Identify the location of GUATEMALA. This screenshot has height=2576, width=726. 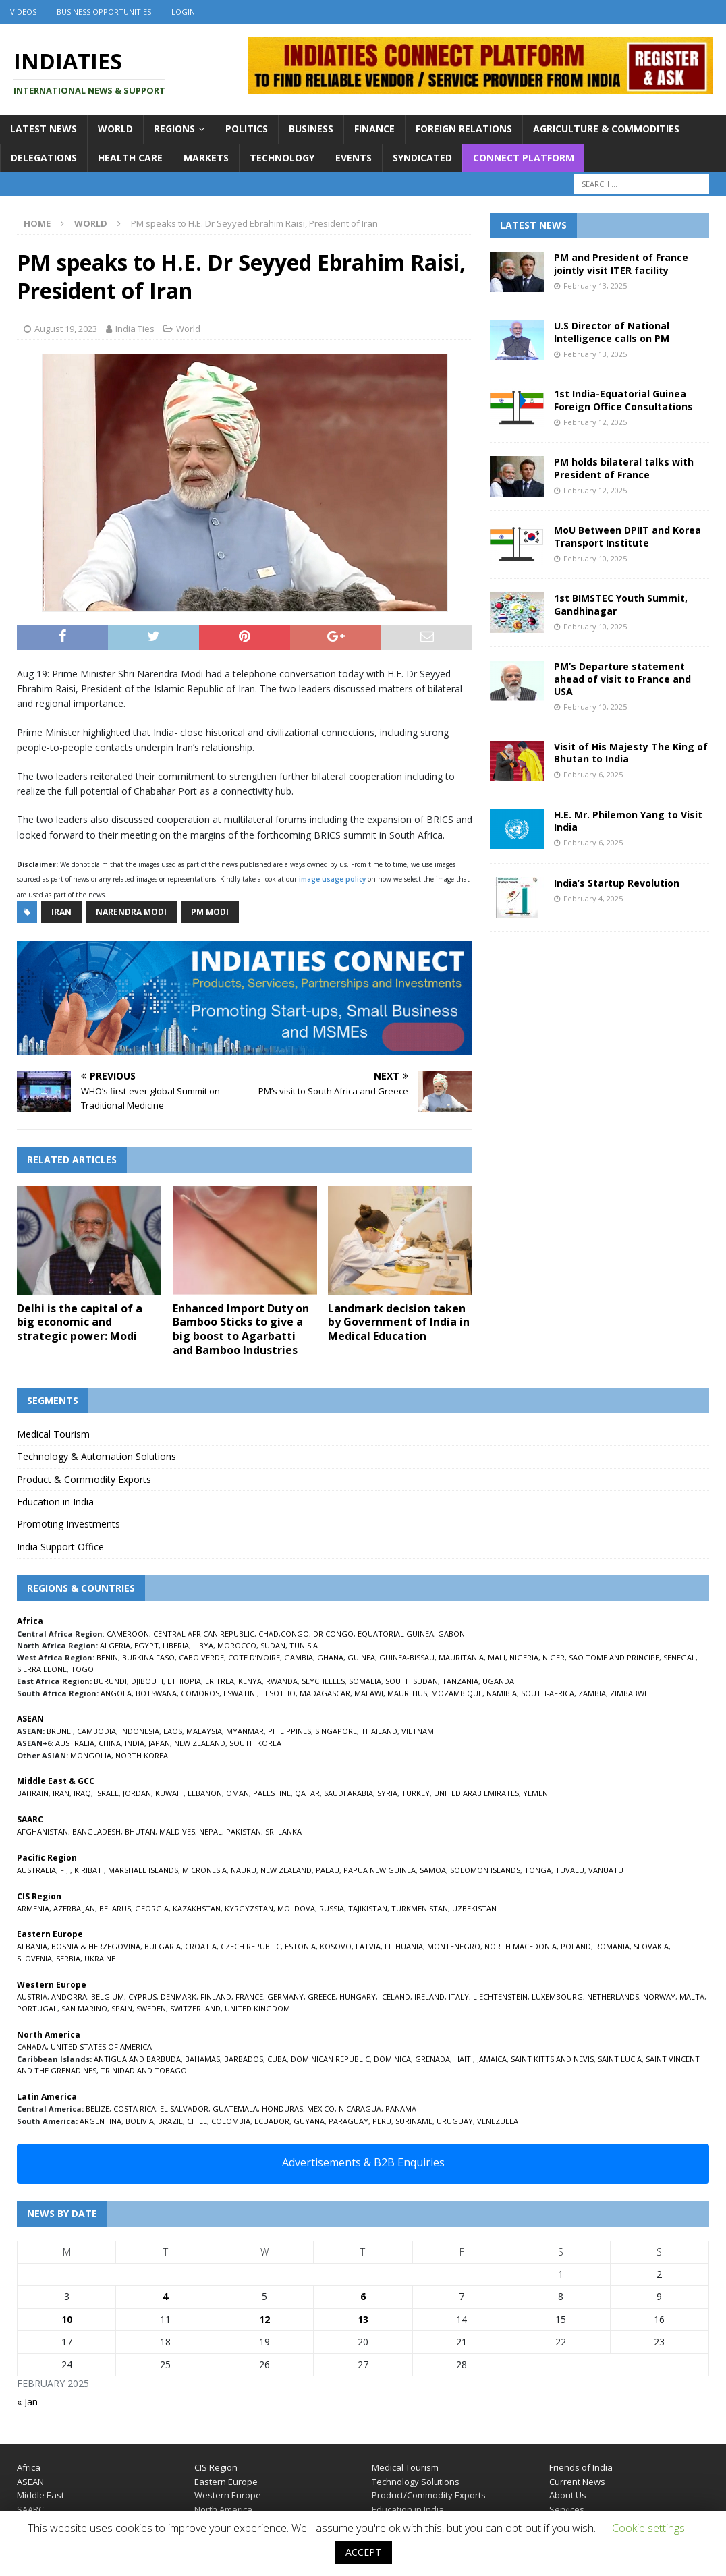
(235, 2109).